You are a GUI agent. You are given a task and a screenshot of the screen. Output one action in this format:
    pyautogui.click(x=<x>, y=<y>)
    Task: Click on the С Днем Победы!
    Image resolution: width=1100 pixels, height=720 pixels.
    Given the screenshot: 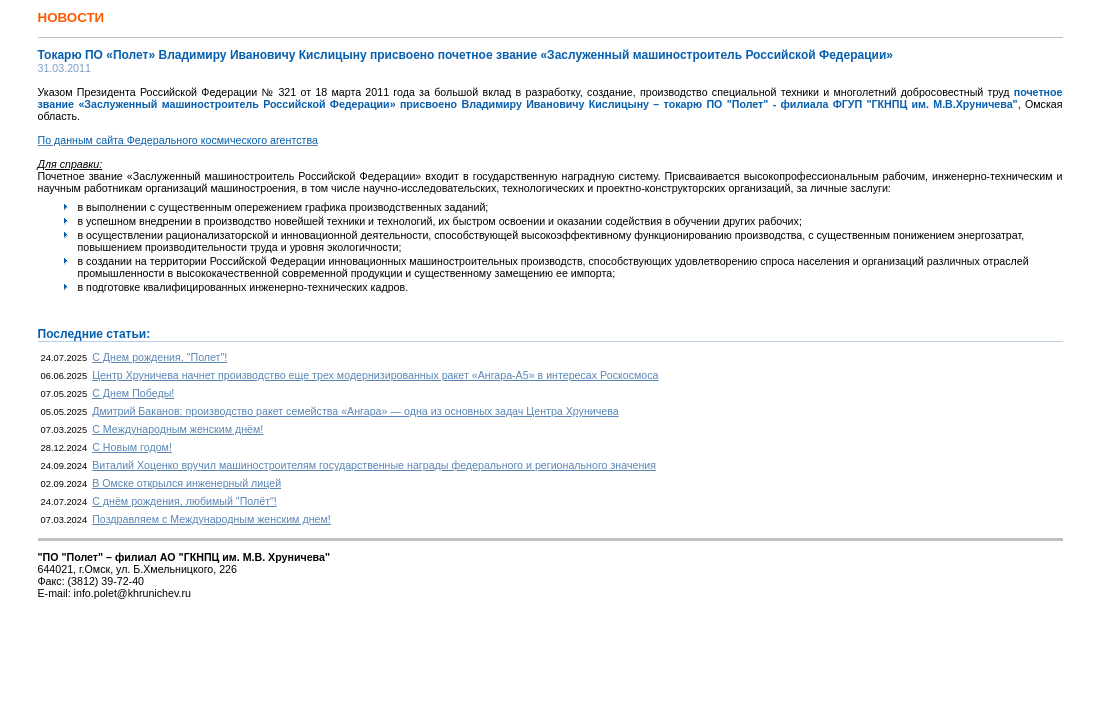 What is the action you would take?
    pyautogui.click(x=133, y=393)
    